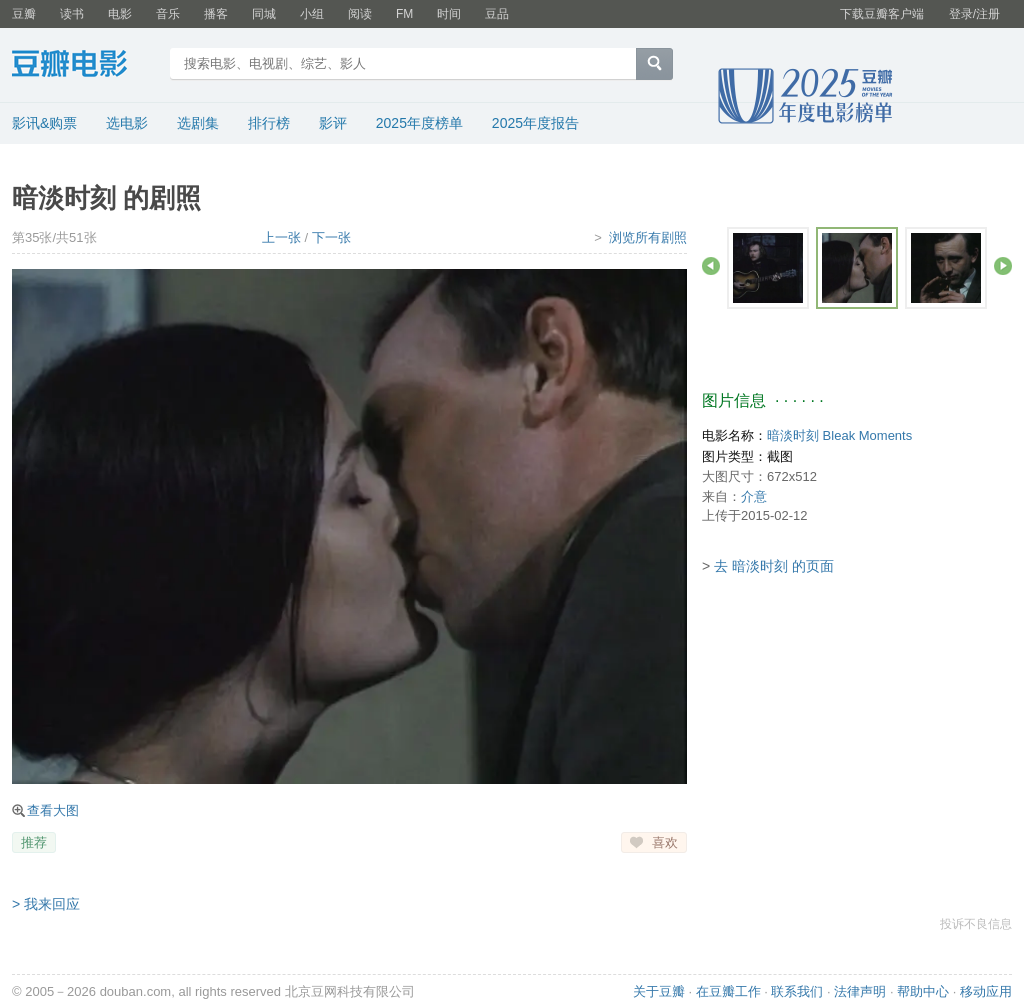  What do you see at coordinates (711, 266) in the screenshot?
I see `后退` at bounding box center [711, 266].